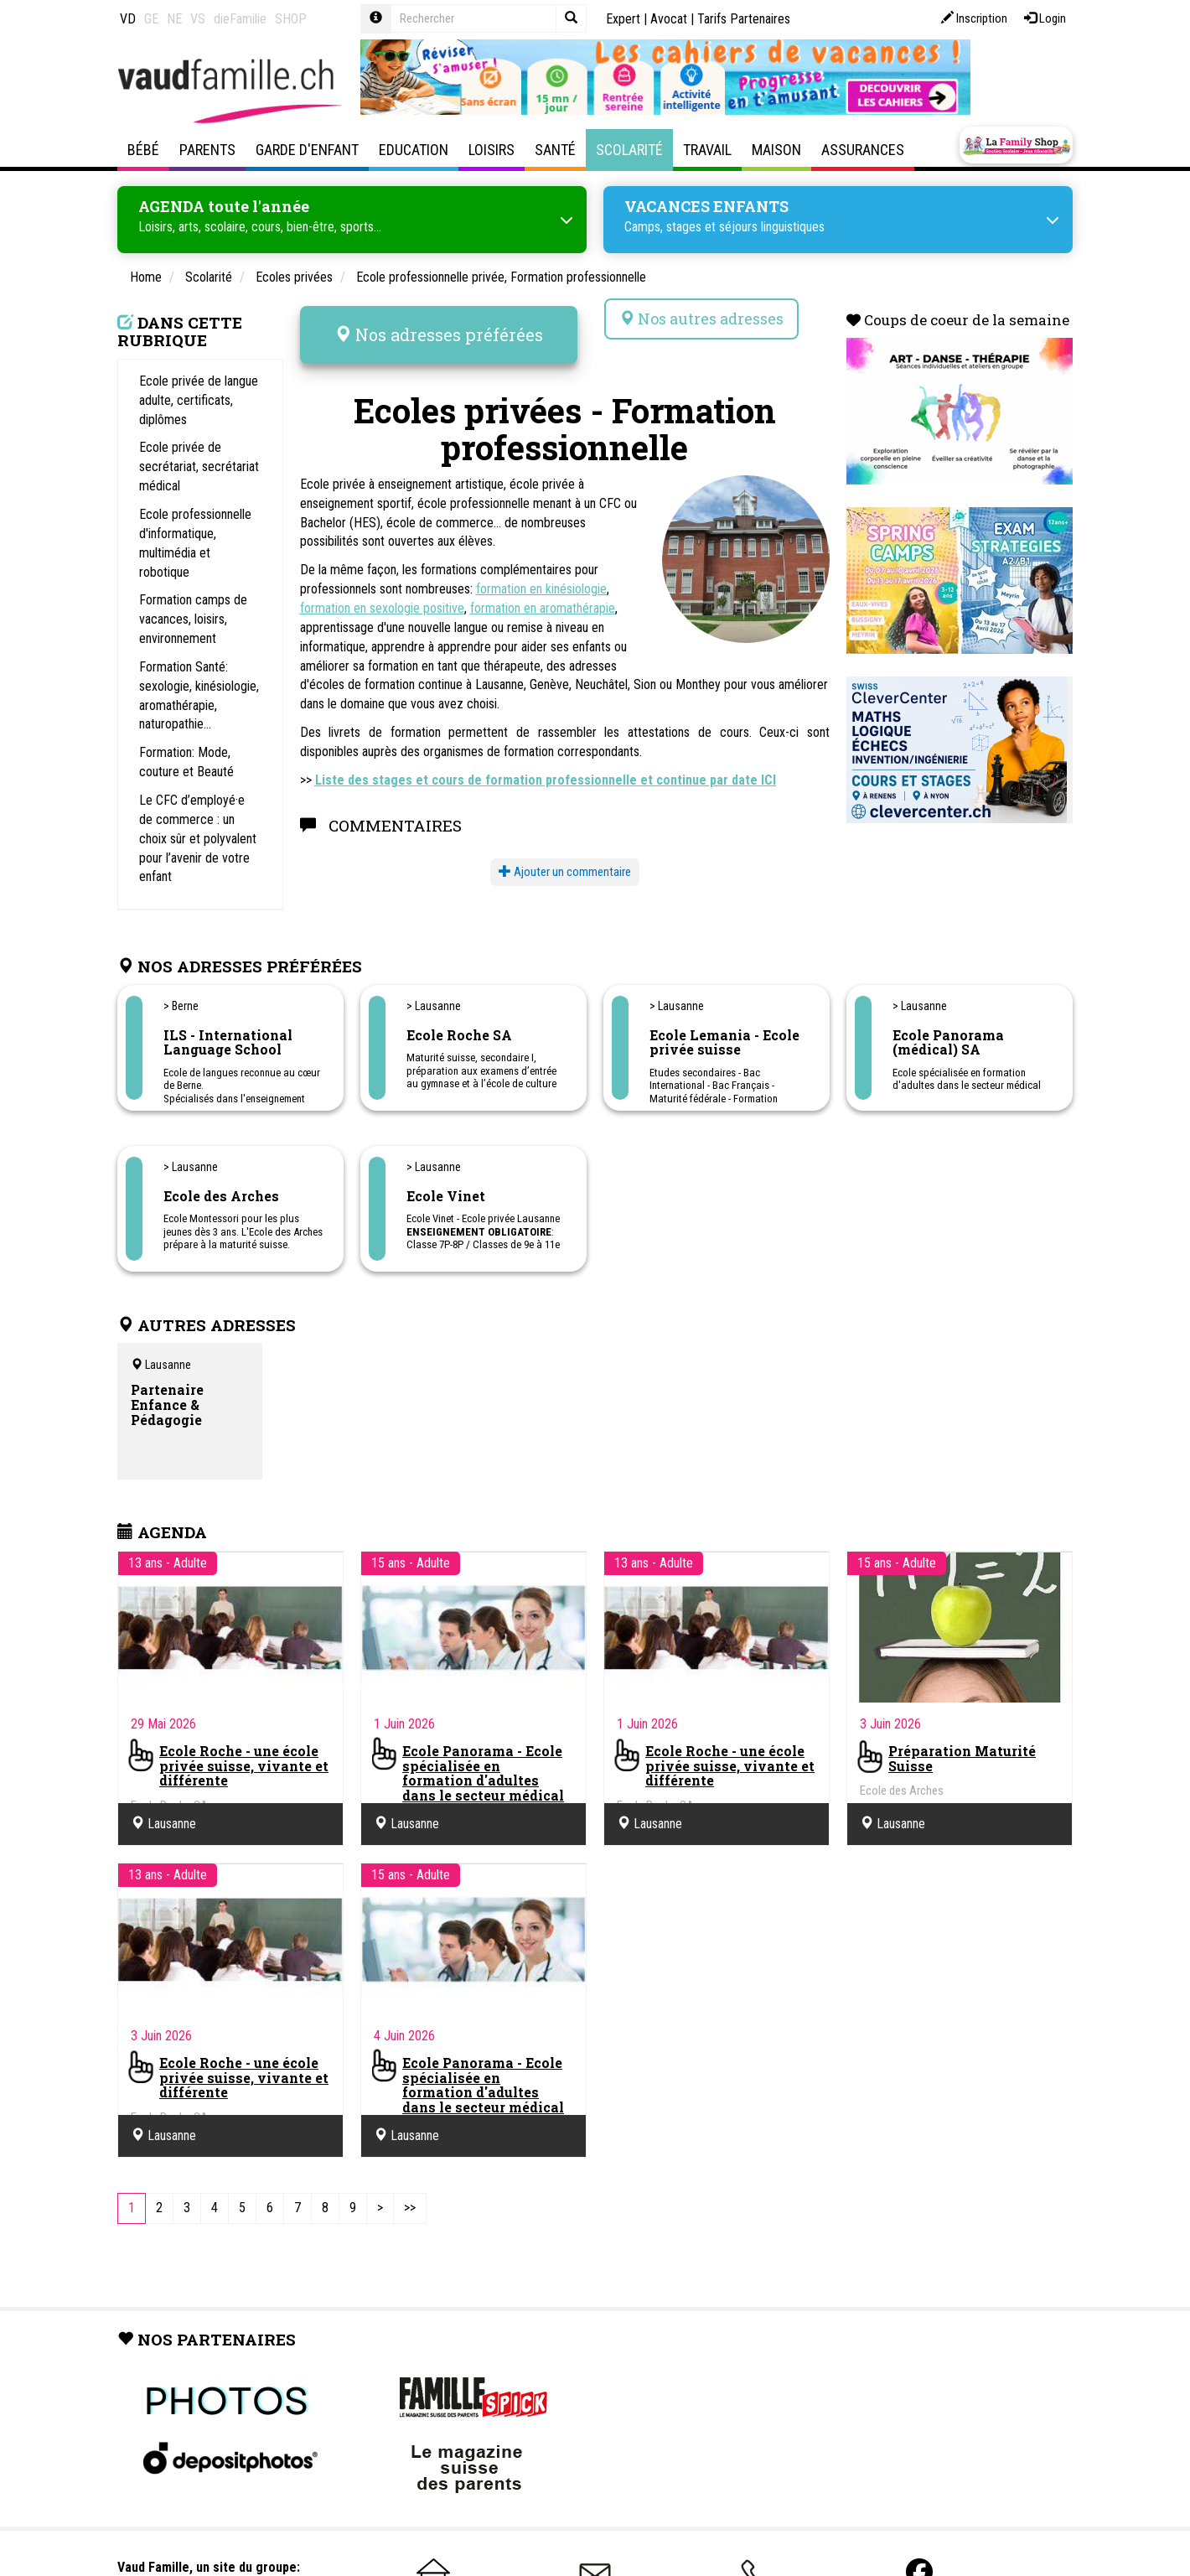  What do you see at coordinates (151, 19) in the screenshot?
I see `GE` at bounding box center [151, 19].